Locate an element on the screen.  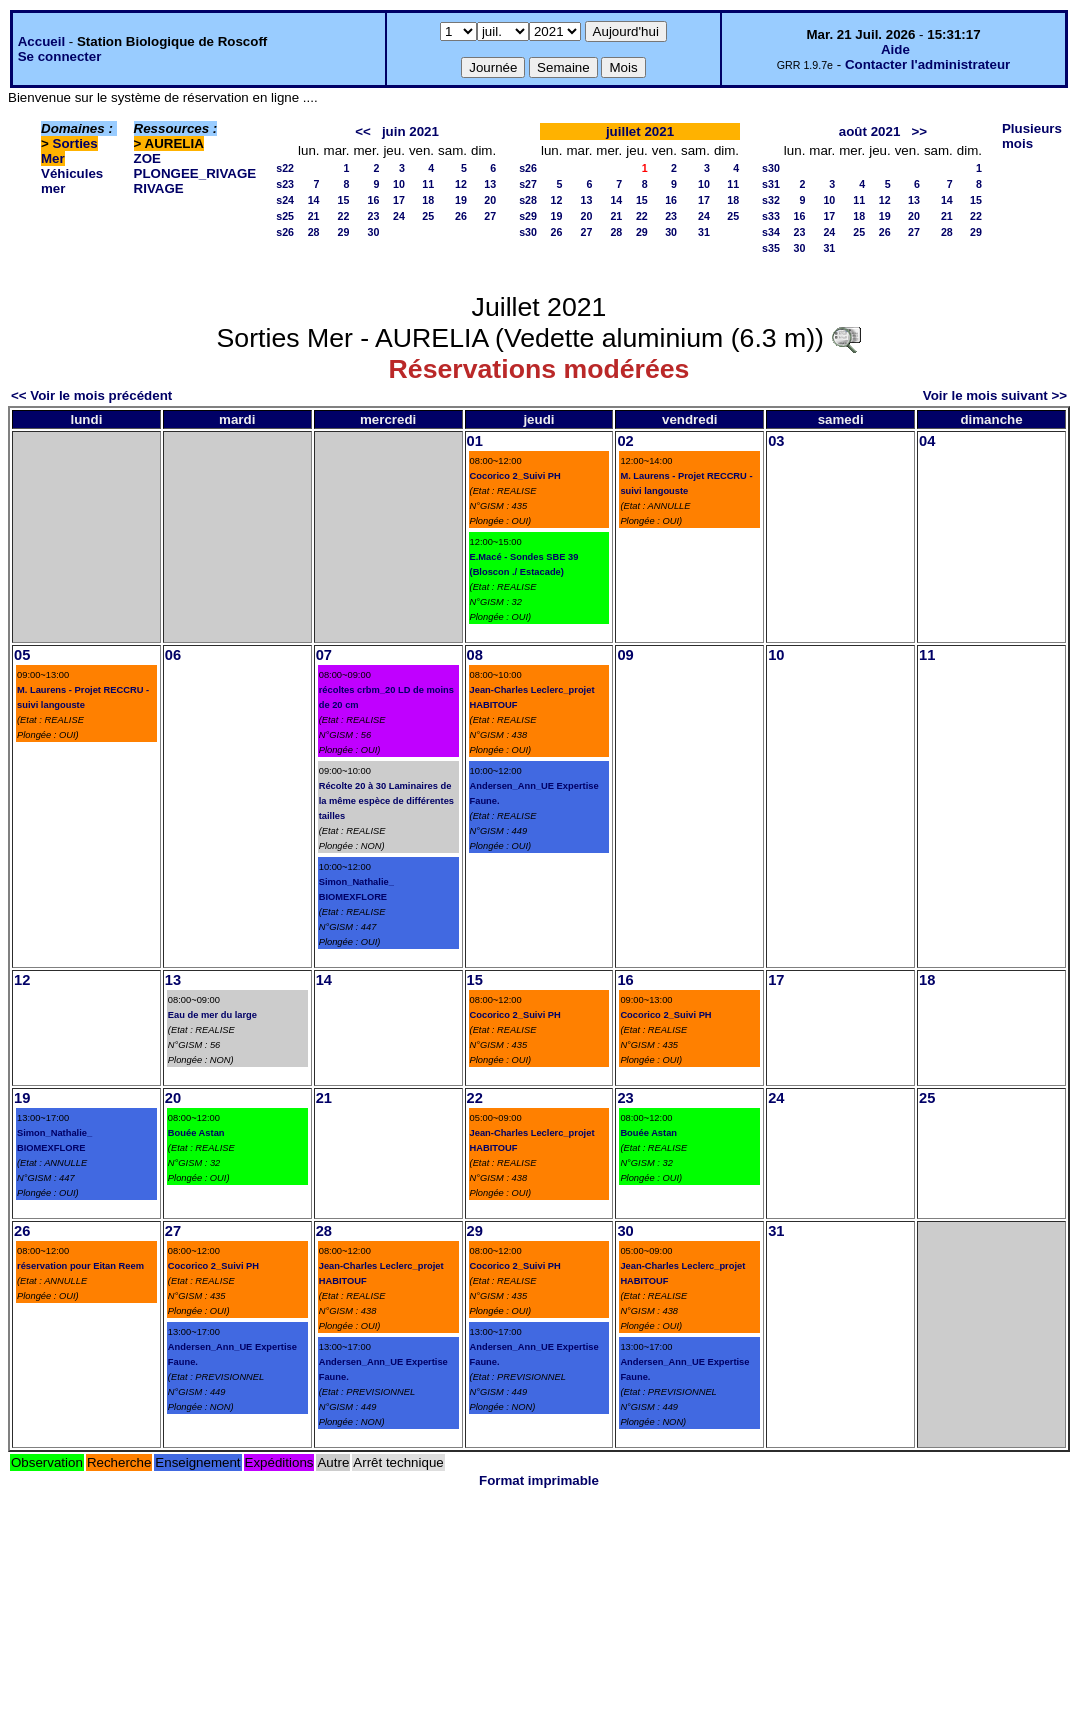
14 is located at coordinates (314, 200).